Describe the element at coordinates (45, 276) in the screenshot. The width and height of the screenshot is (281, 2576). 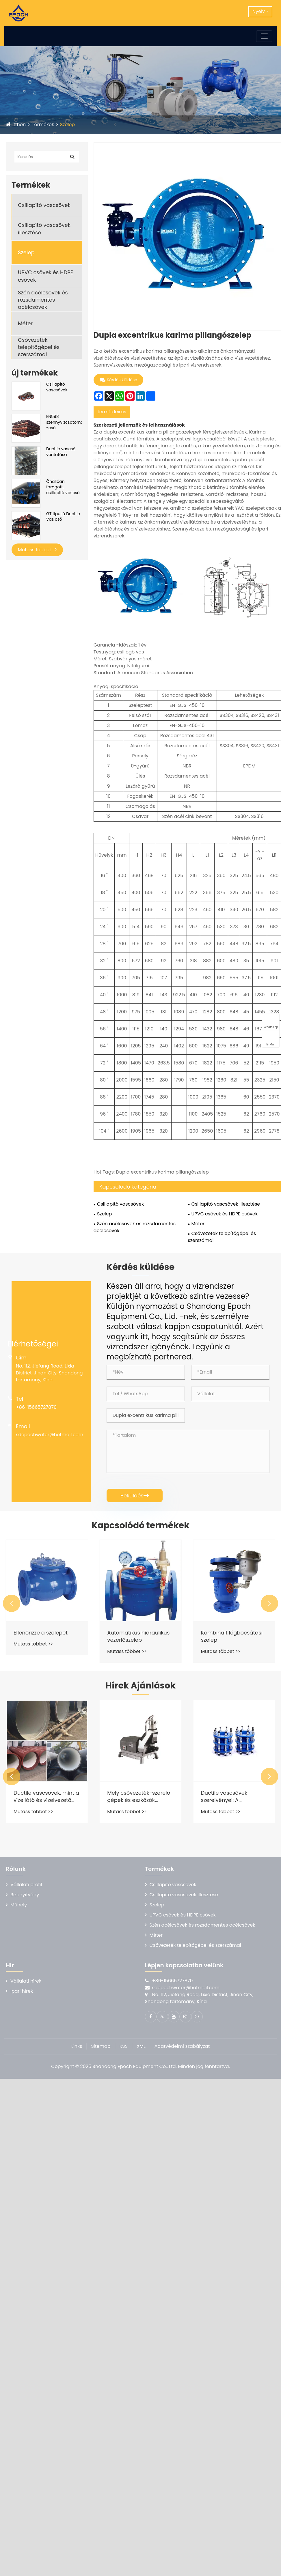
I see `UPVC csövek és HDPE csövek` at that location.